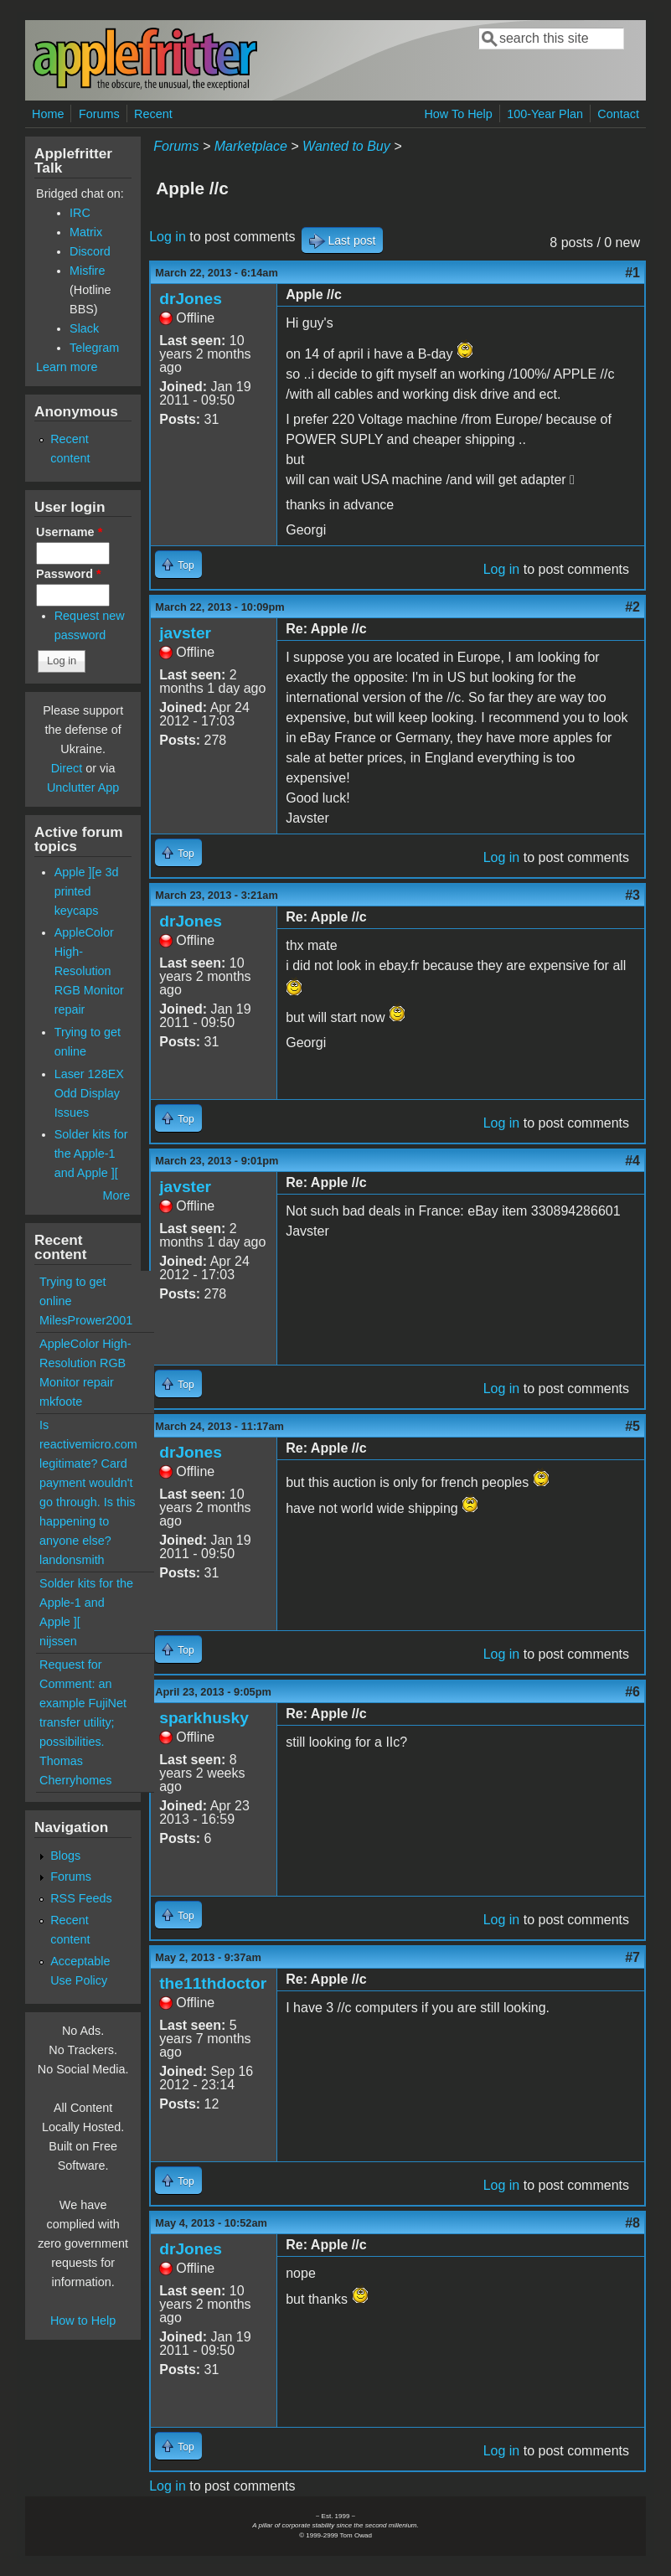  I want to click on #6, so click(632, 1692).